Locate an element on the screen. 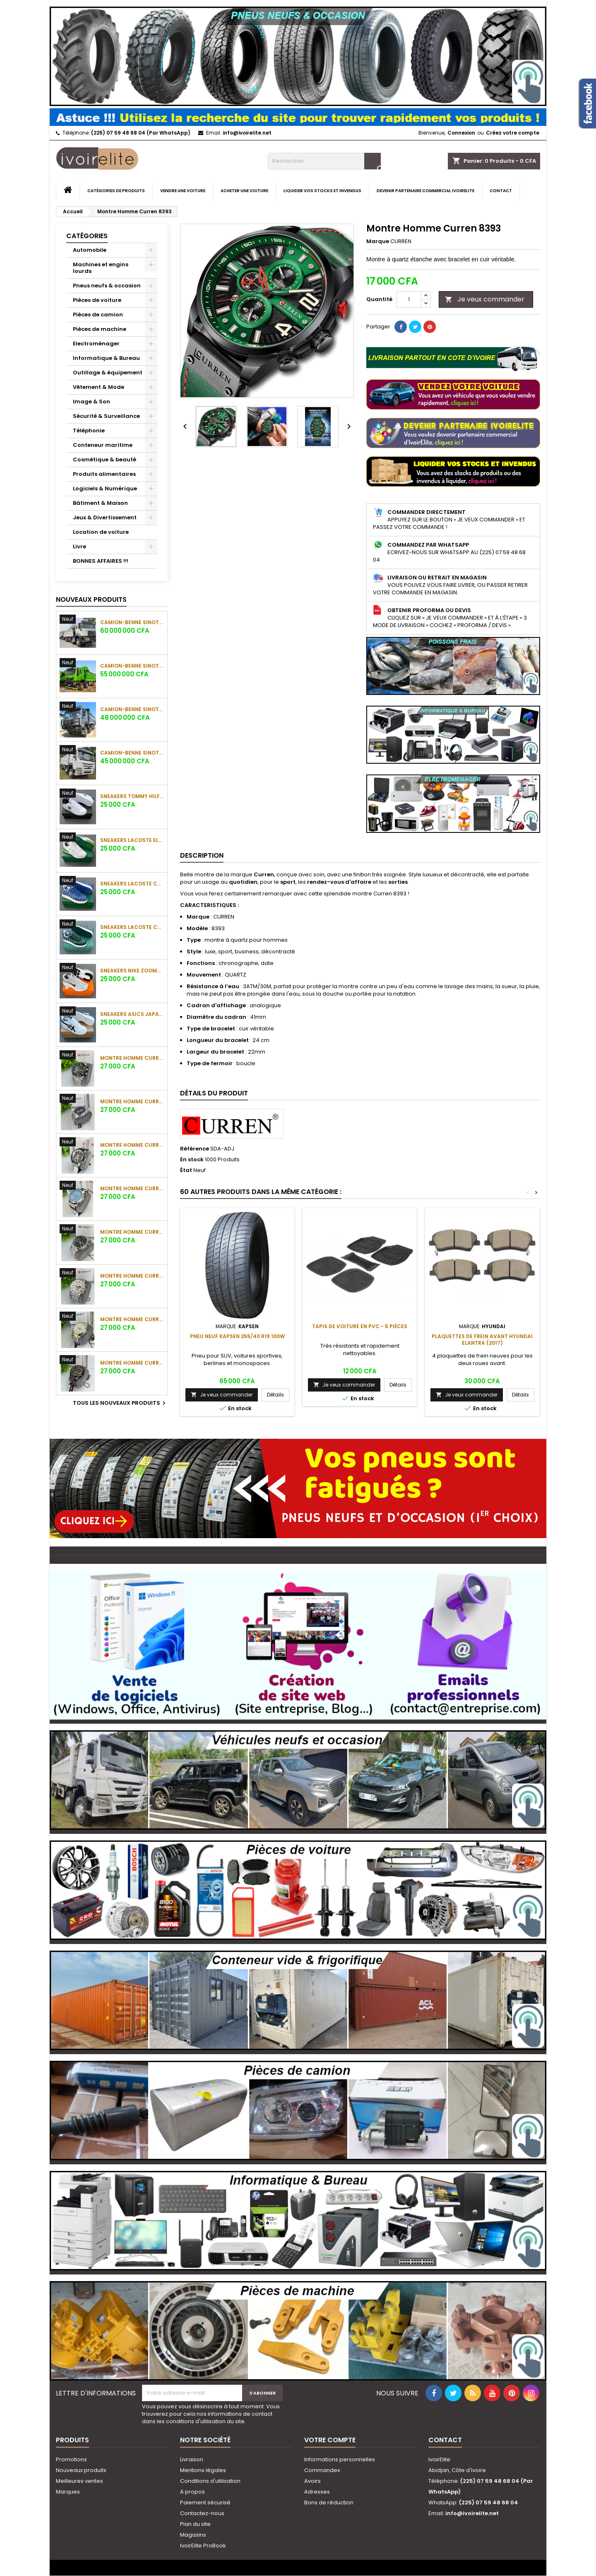  Montre Homme Curren Chronographe Phase de Lune Chiffres Romains Cadran Noir is located at coordinates (132, 1232).